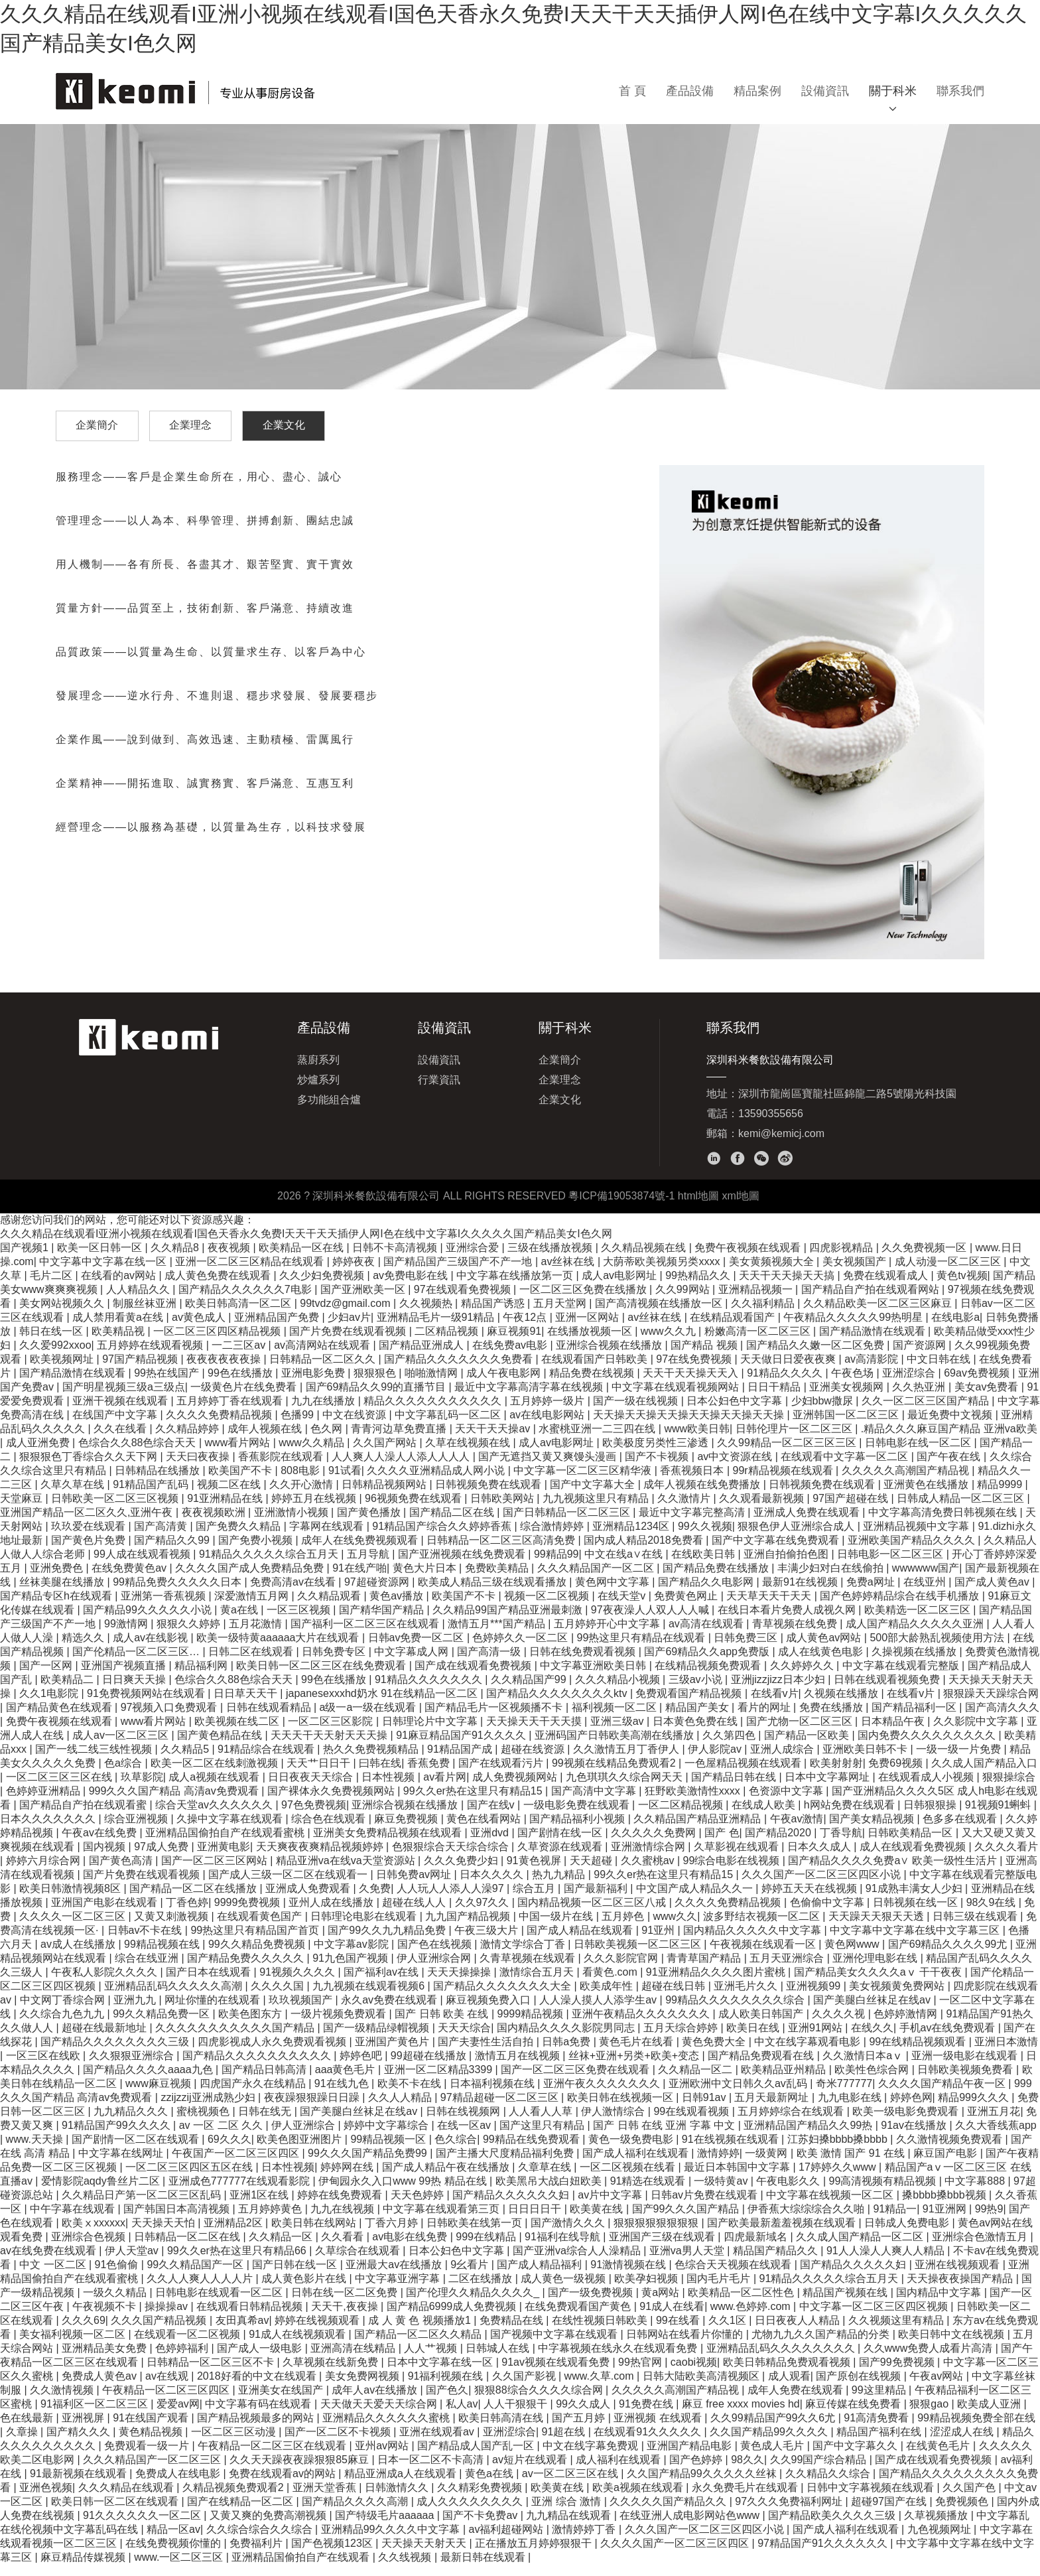 The image size is (1040, 2576). What do you see at coordinates (63, 2401) in the screenshot?
I see `久久激情视频` at bounding box center [63, 2401].